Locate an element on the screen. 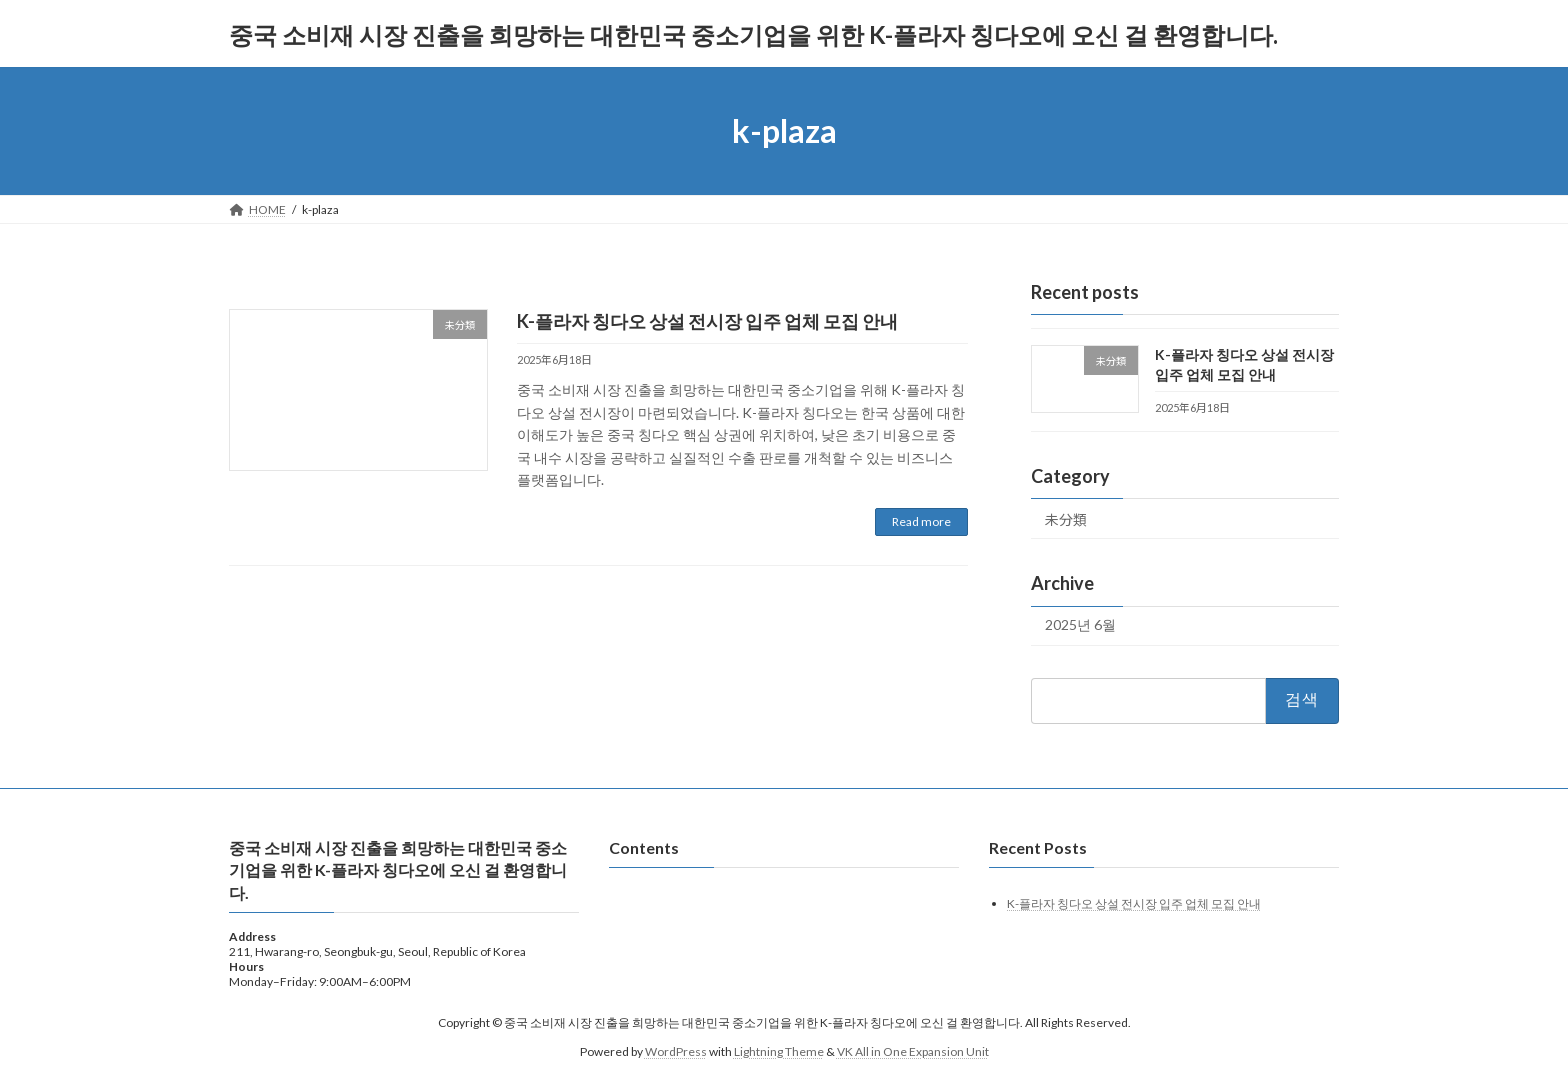 The width and height of the screenshot is (1568, 1086). WordPress is located at coordinates (676, 1050).